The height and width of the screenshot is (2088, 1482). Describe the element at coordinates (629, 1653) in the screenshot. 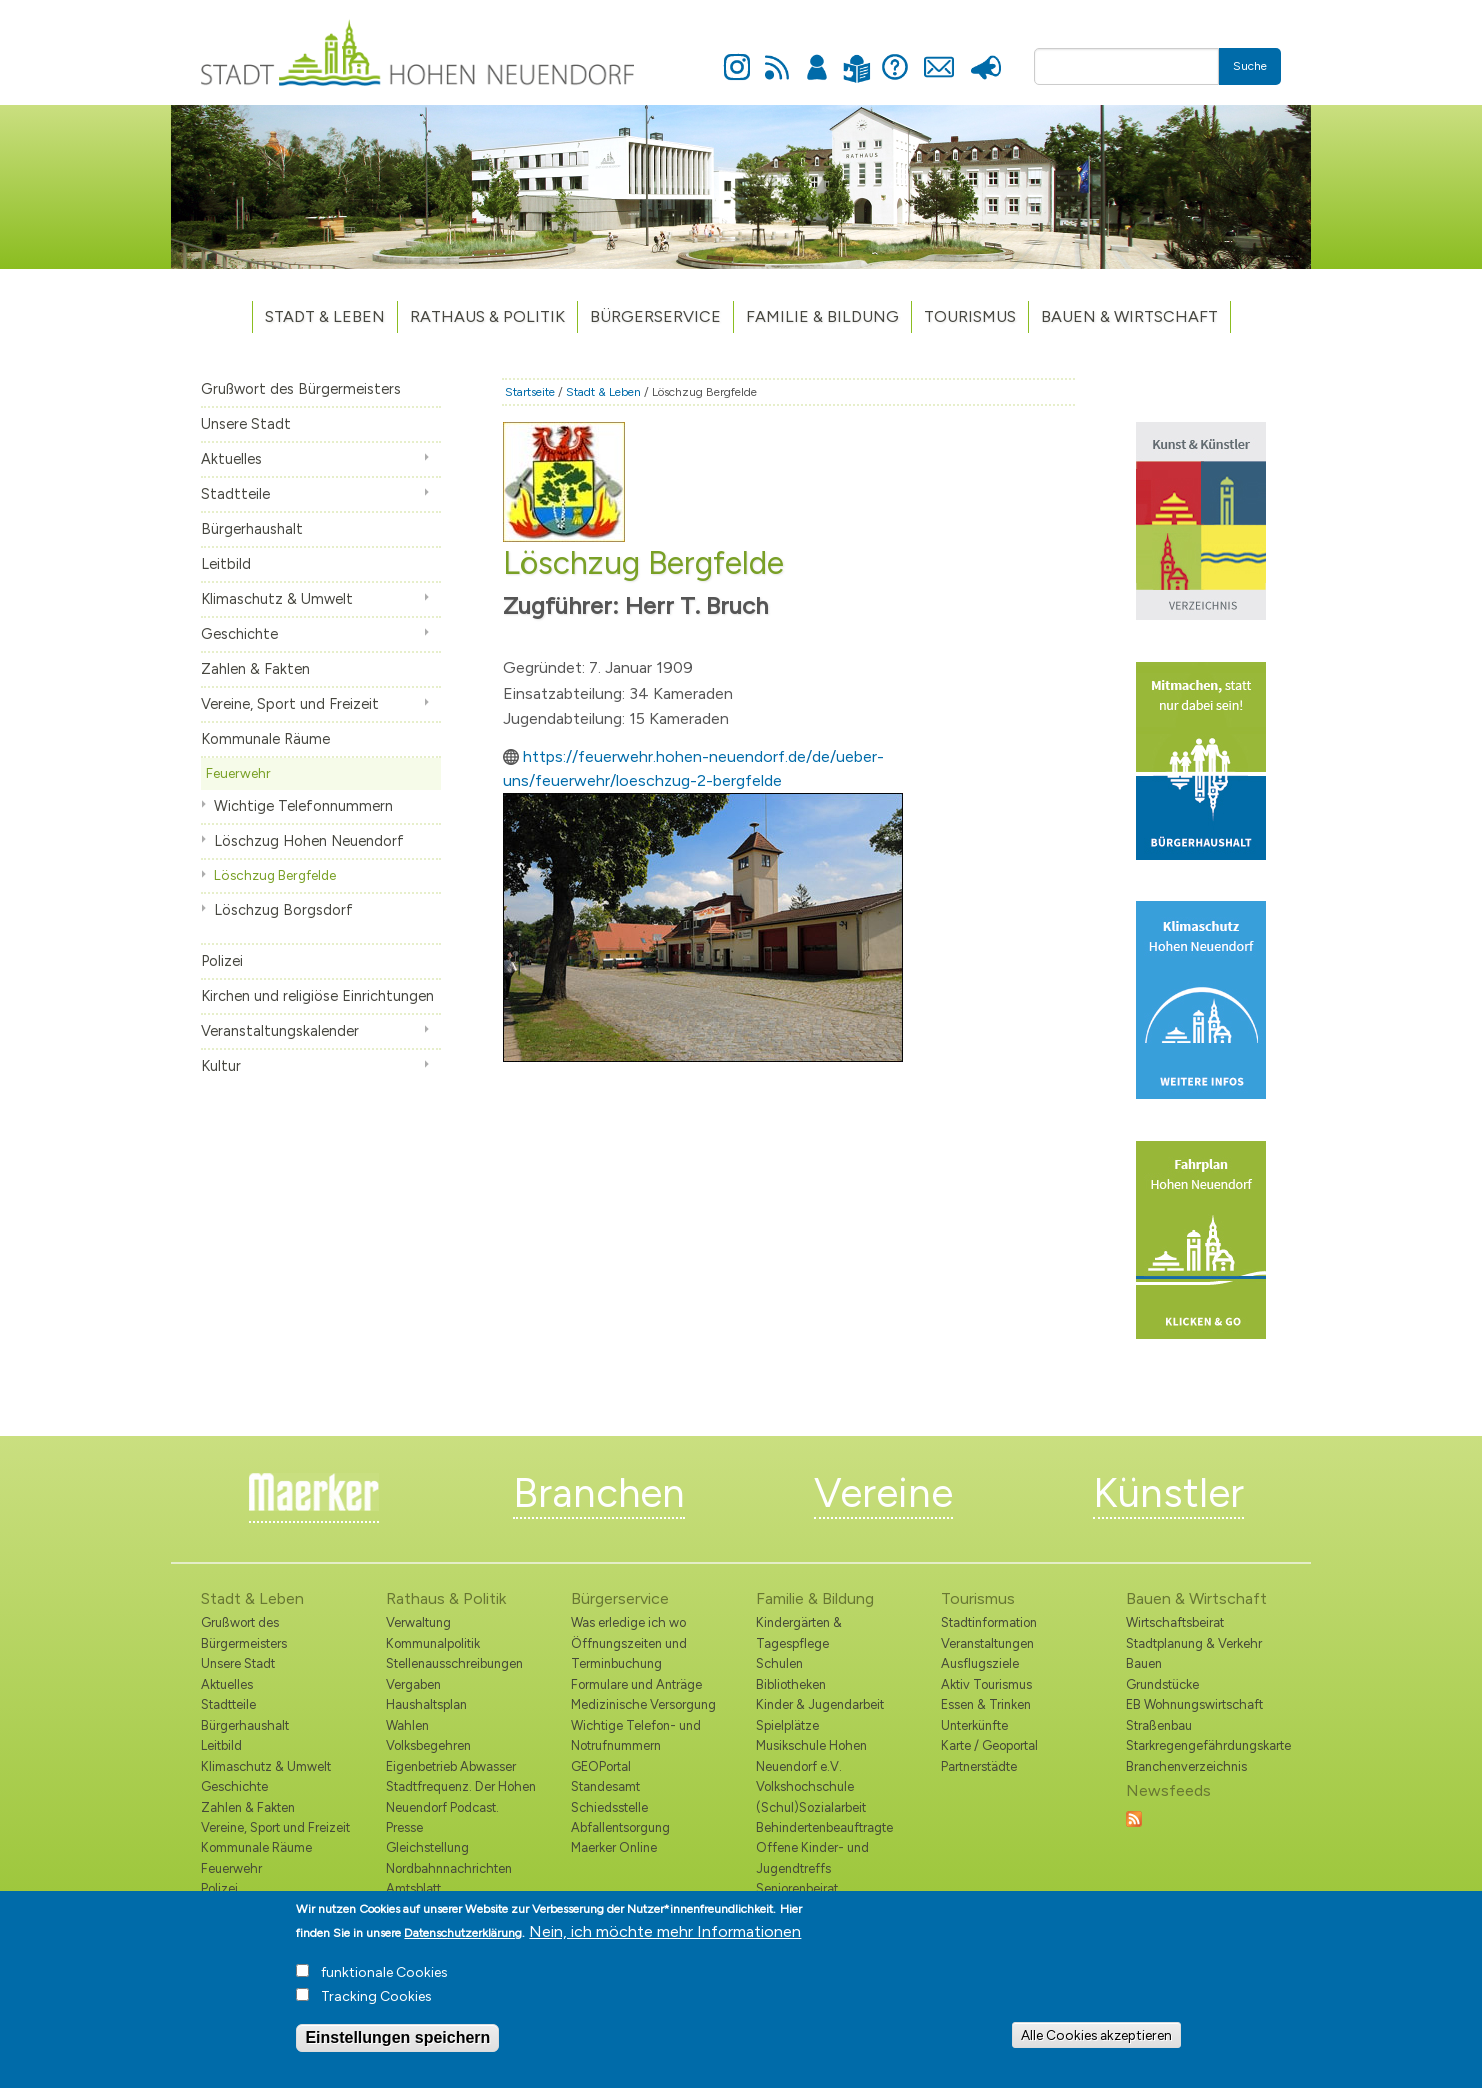

I see `Öffnungszeiten und Terminbuchung` at that location.